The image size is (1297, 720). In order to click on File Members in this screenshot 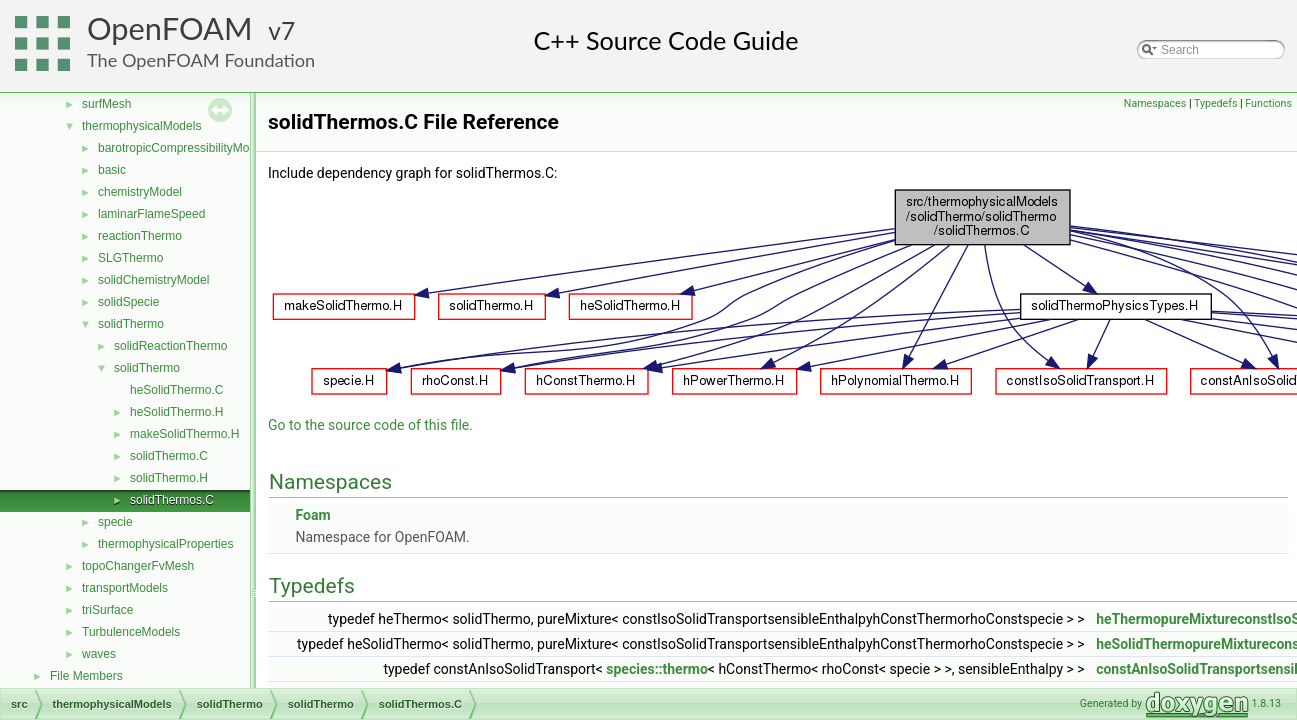, I will do `click(86, 676)`.